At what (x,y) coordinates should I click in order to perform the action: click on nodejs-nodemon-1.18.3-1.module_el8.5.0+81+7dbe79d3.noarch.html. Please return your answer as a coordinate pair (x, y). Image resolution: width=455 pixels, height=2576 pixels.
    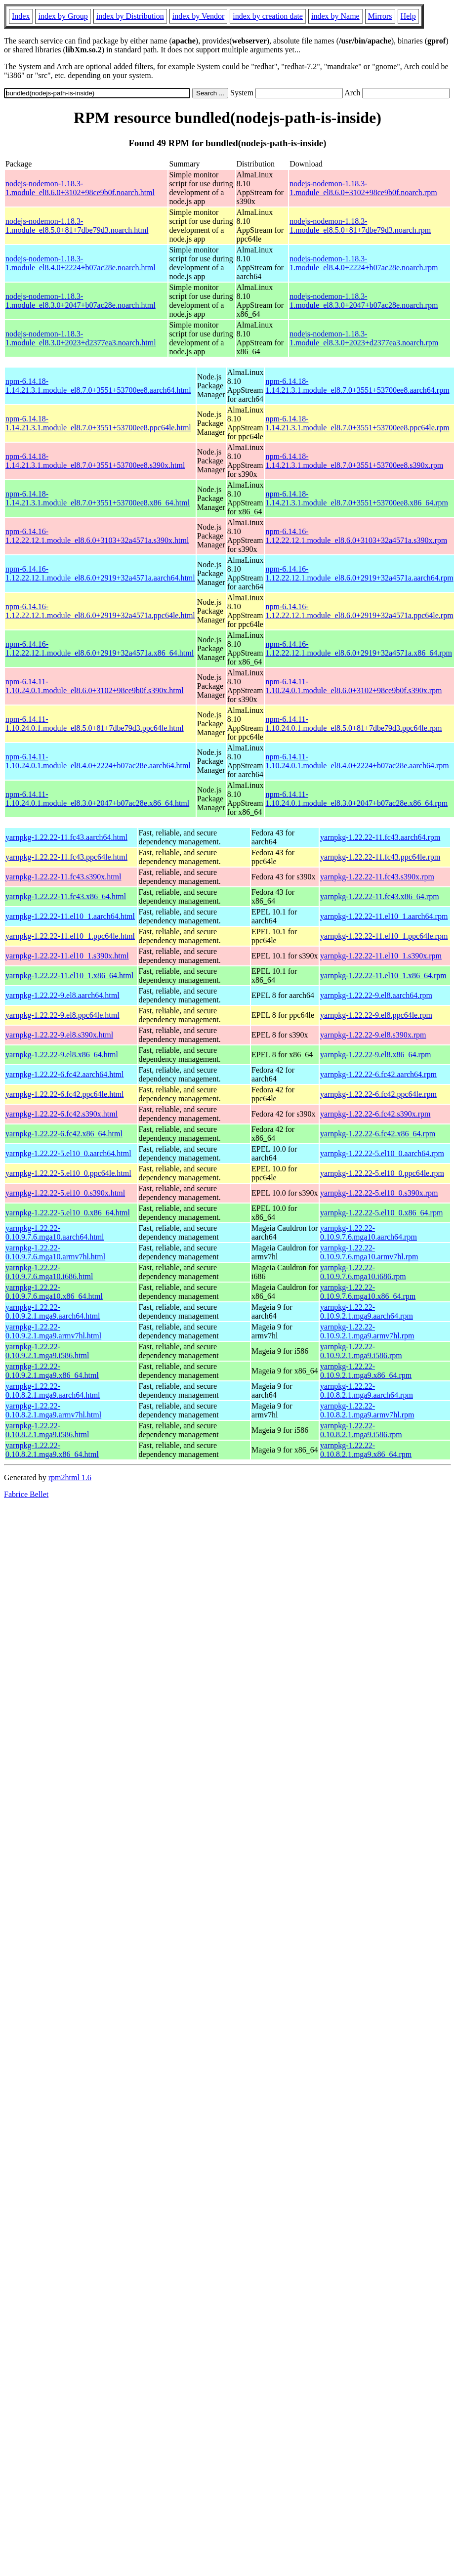
    Looking at the image, I should click on (77, 225).